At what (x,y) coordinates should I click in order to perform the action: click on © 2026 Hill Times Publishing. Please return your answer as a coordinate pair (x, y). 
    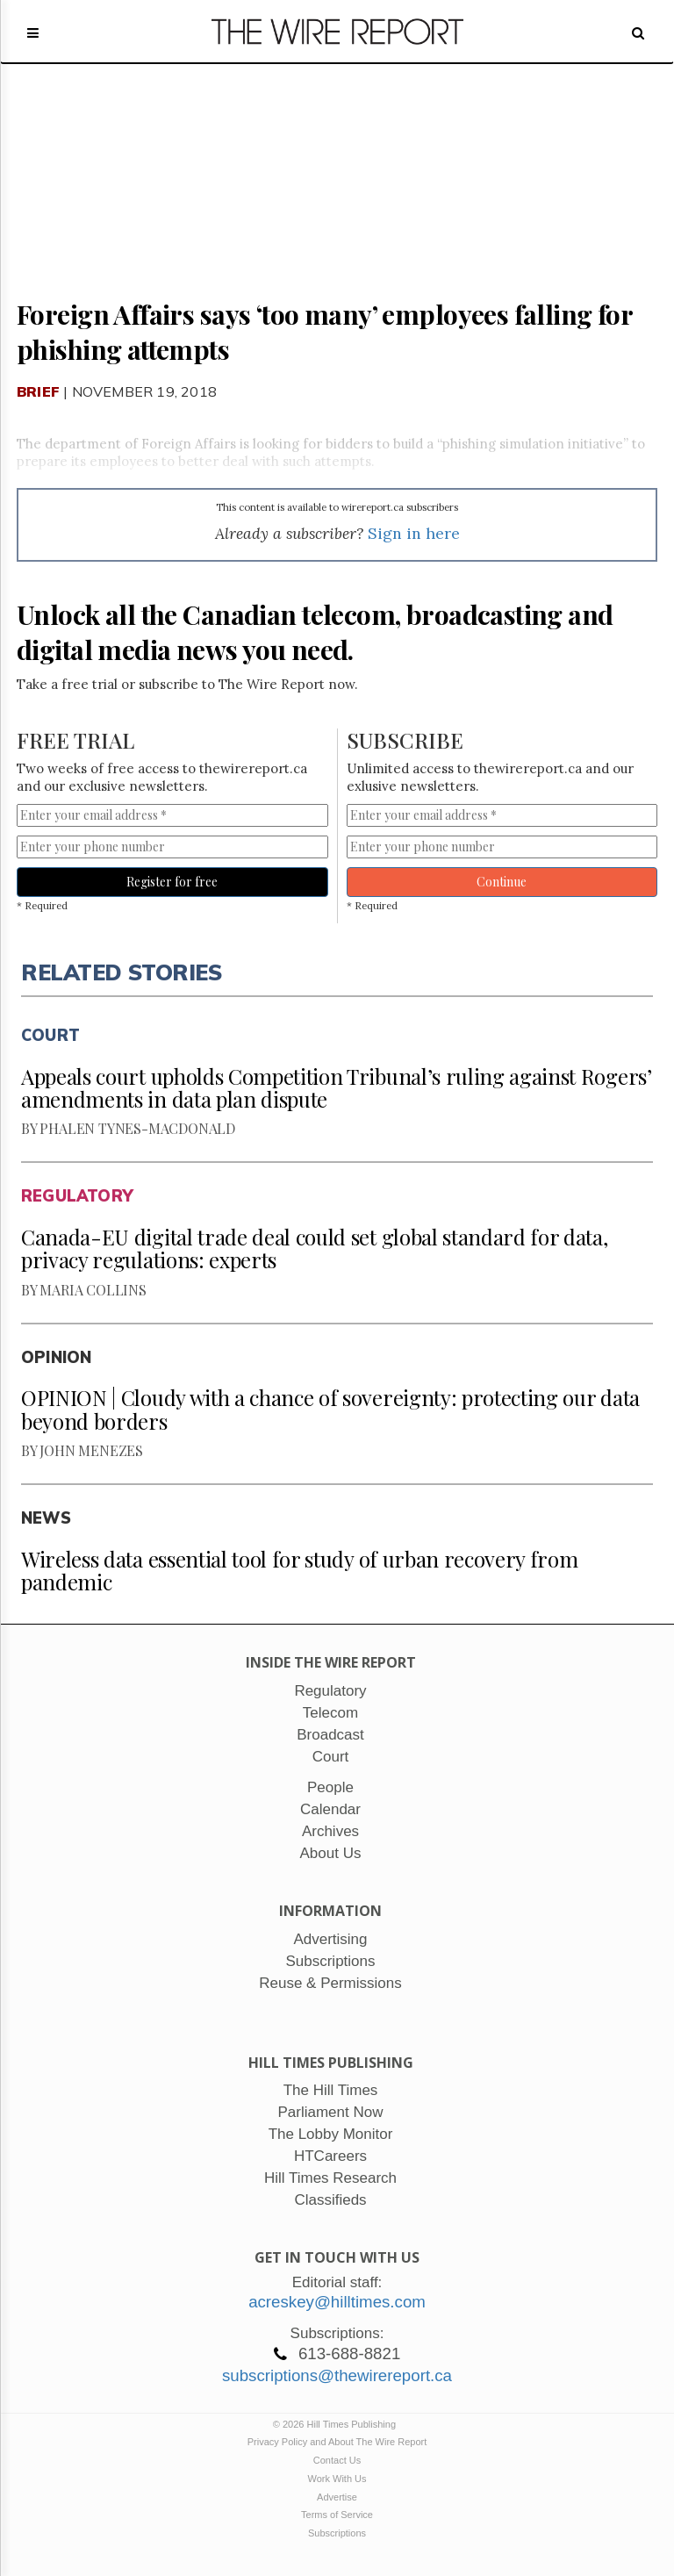
    Looking at the image, I should click on (337, 2424).